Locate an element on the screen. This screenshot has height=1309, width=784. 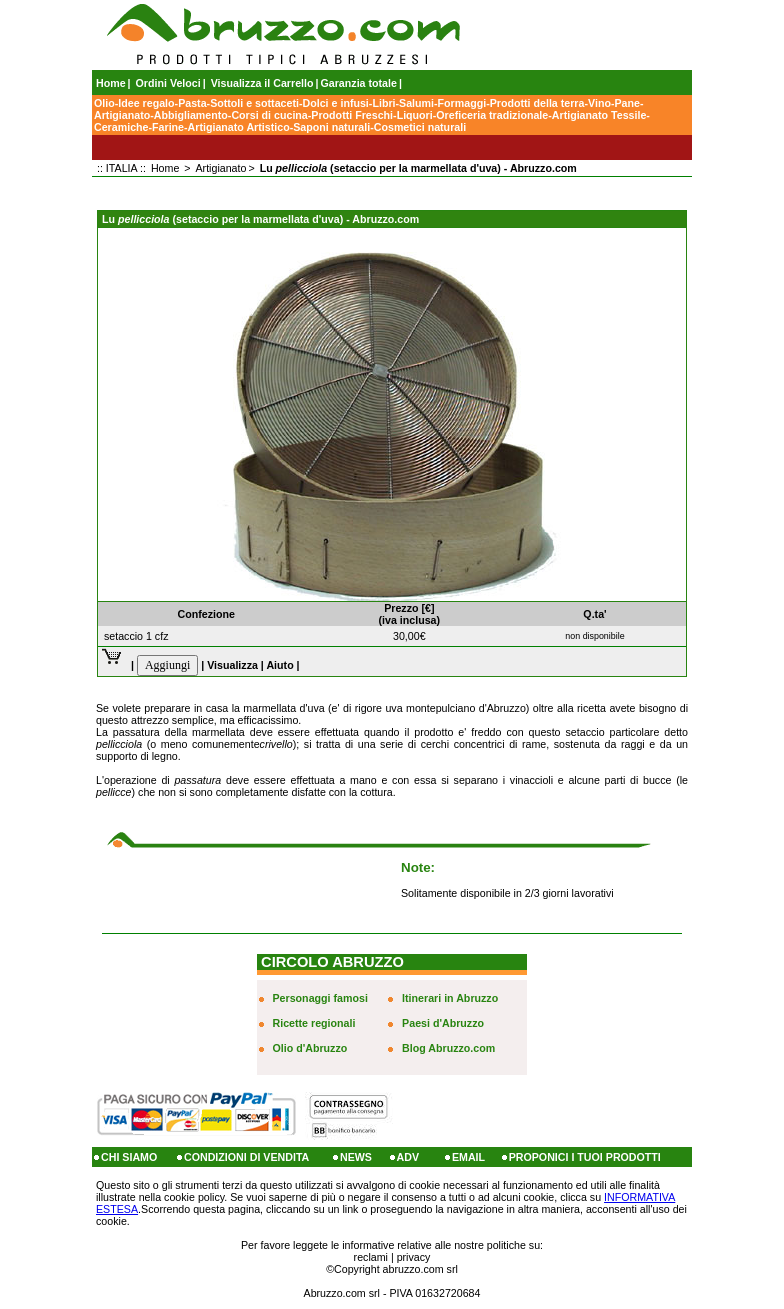
Aiuto is located at coordinates (279, 665).